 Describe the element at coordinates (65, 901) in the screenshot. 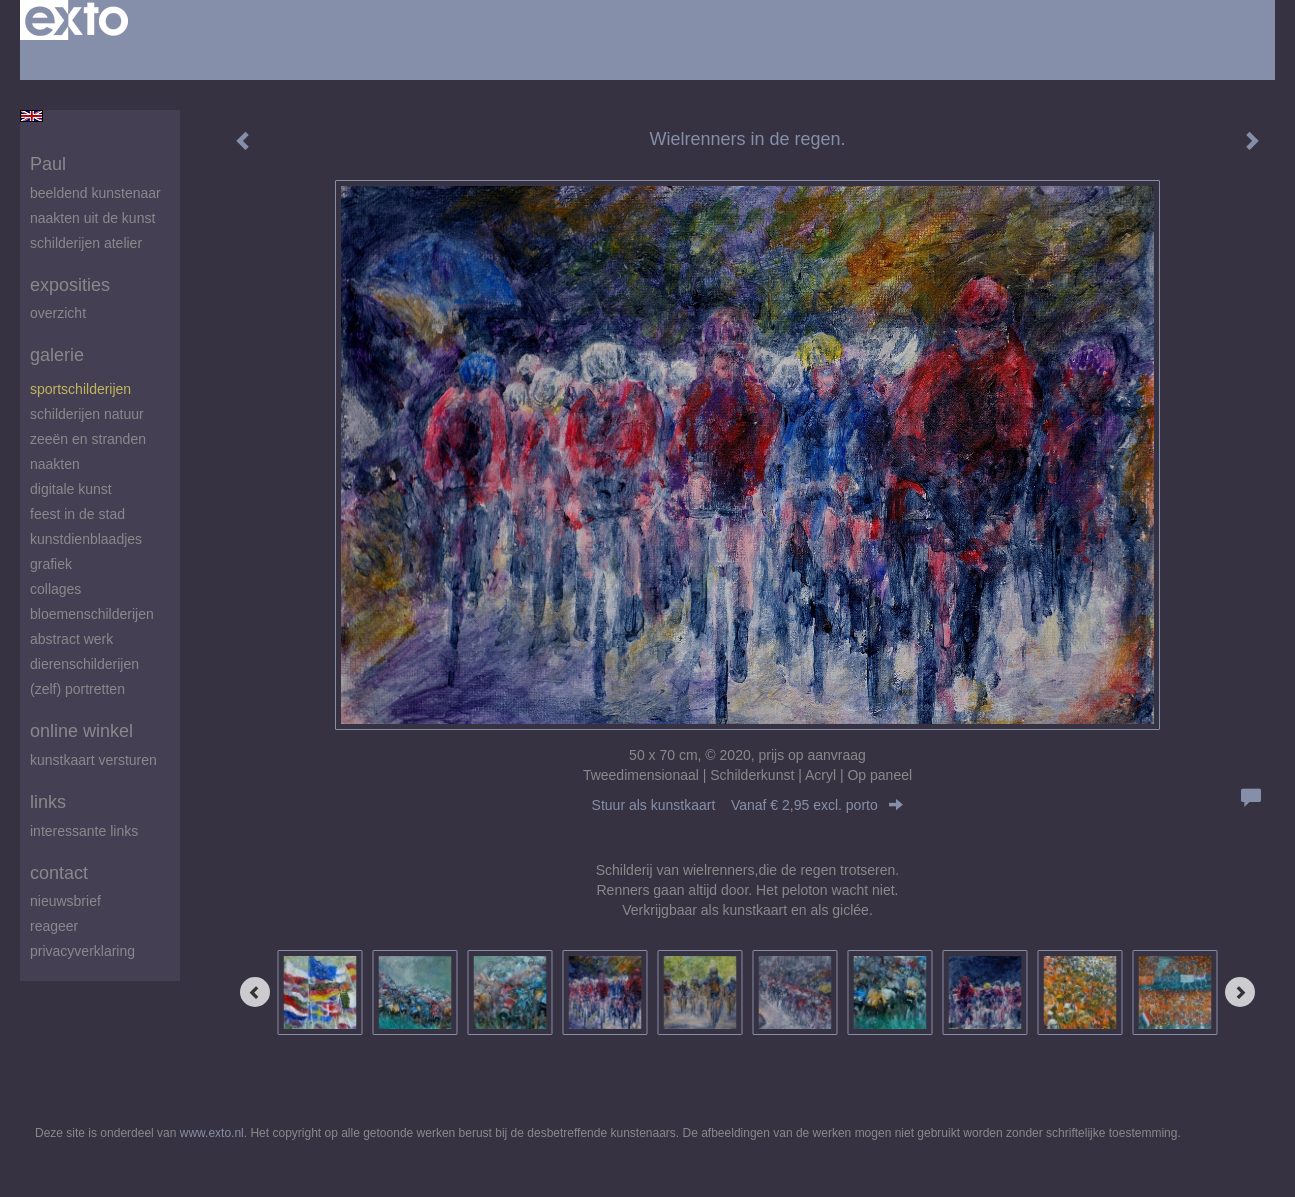

I see `nieuwsbrief` at that location.